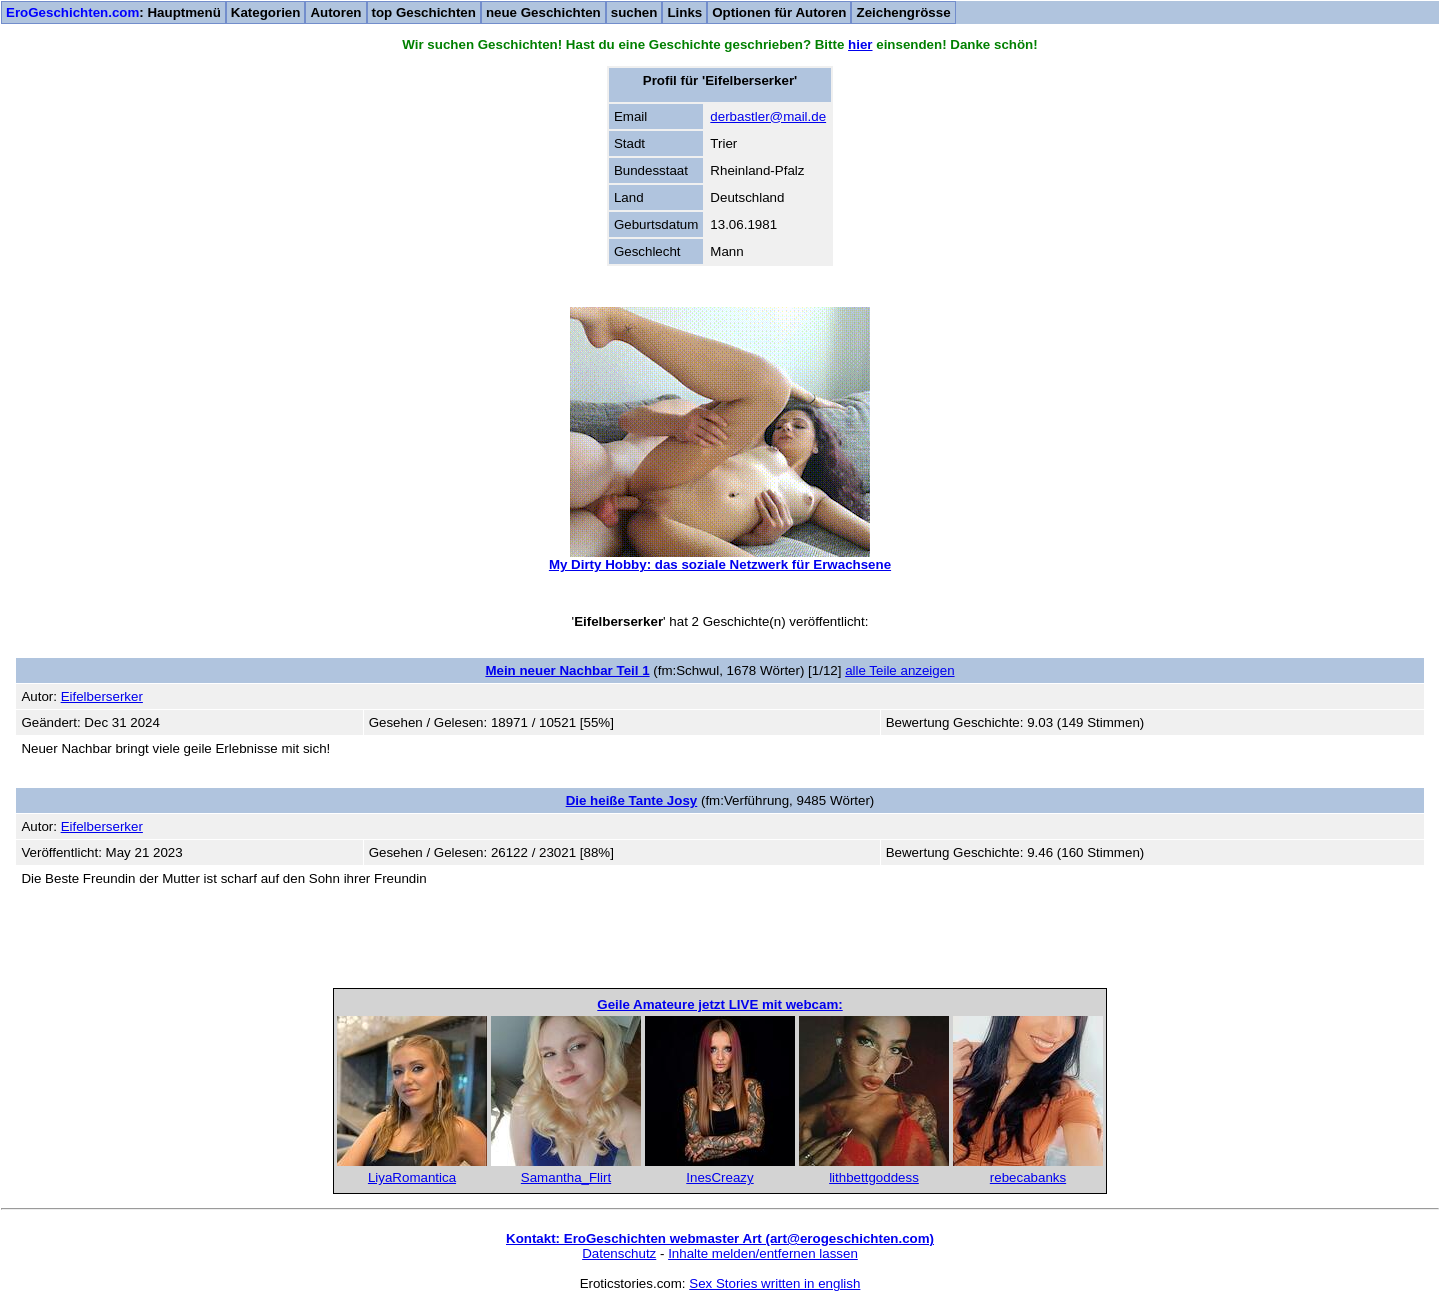  I want to click on hier, so click(860, 44).